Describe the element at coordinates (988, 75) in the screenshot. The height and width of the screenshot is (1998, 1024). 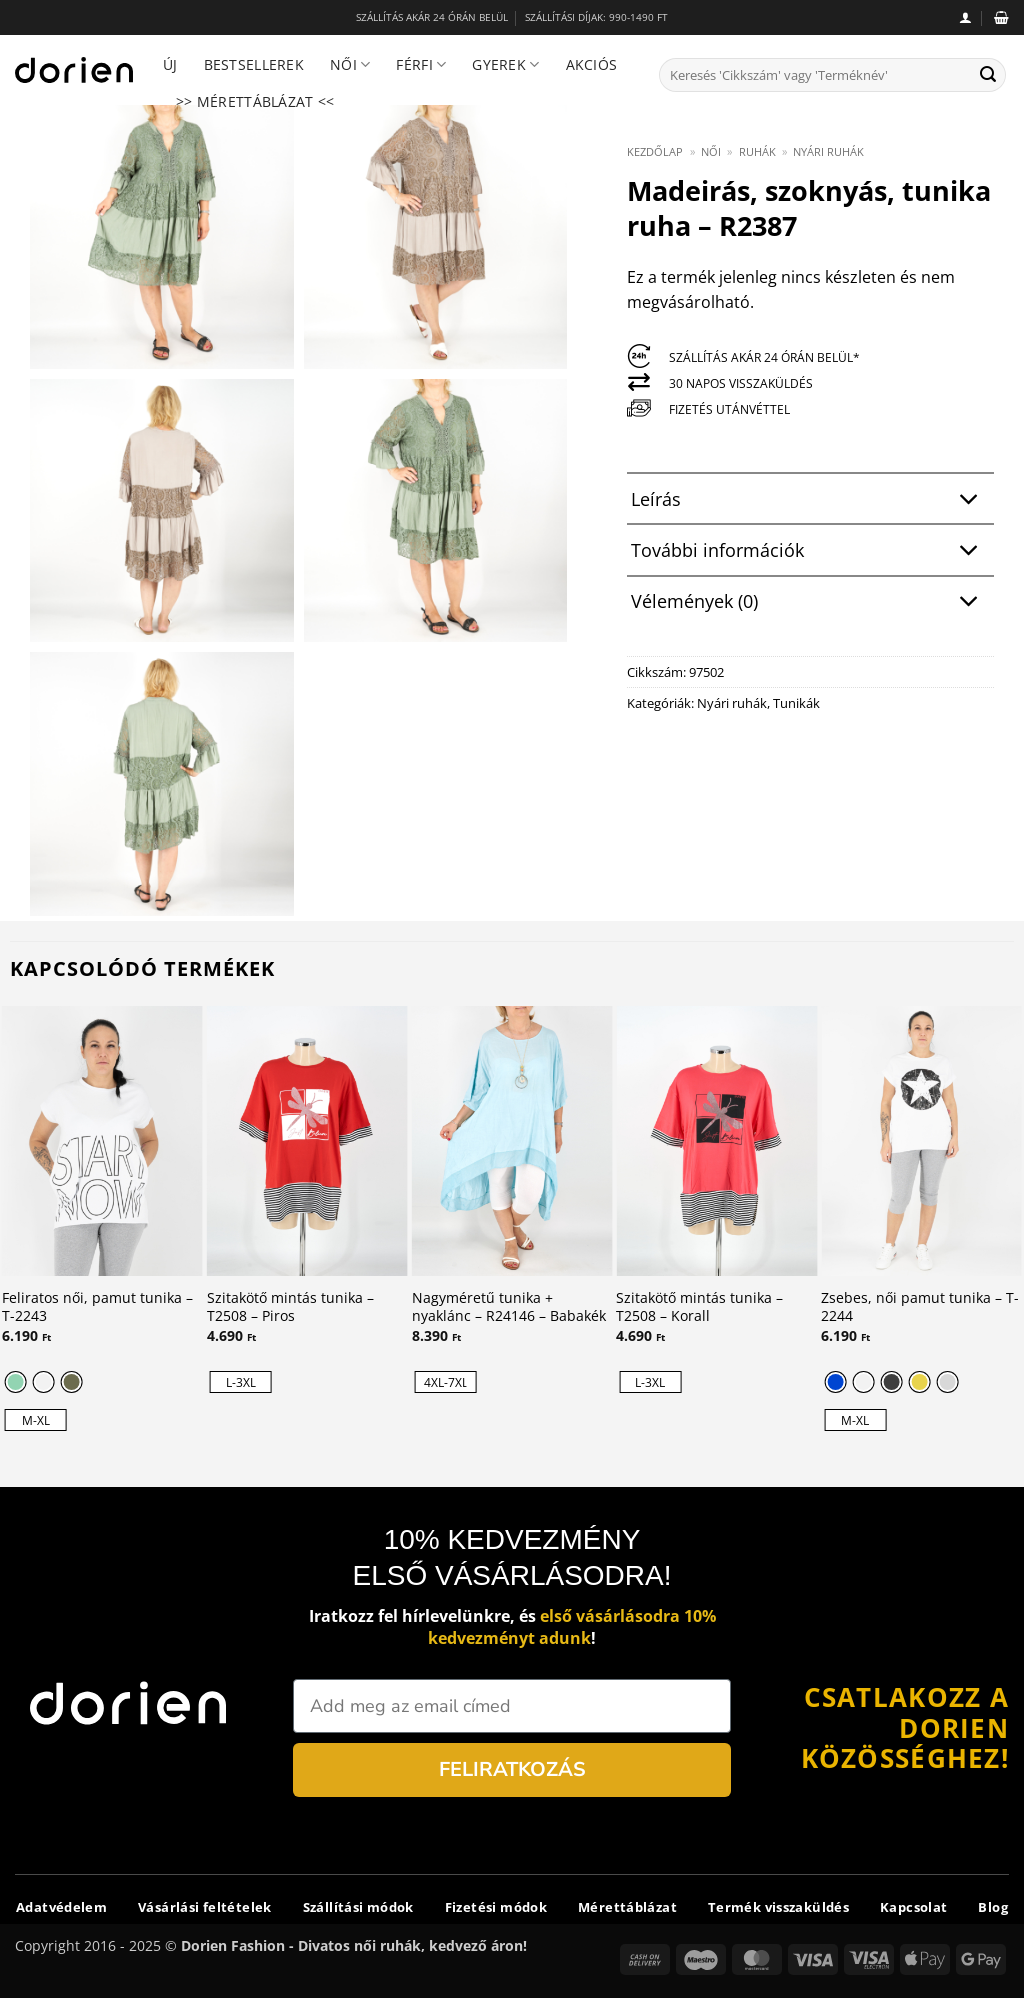
I see `[Submit]` at that location.